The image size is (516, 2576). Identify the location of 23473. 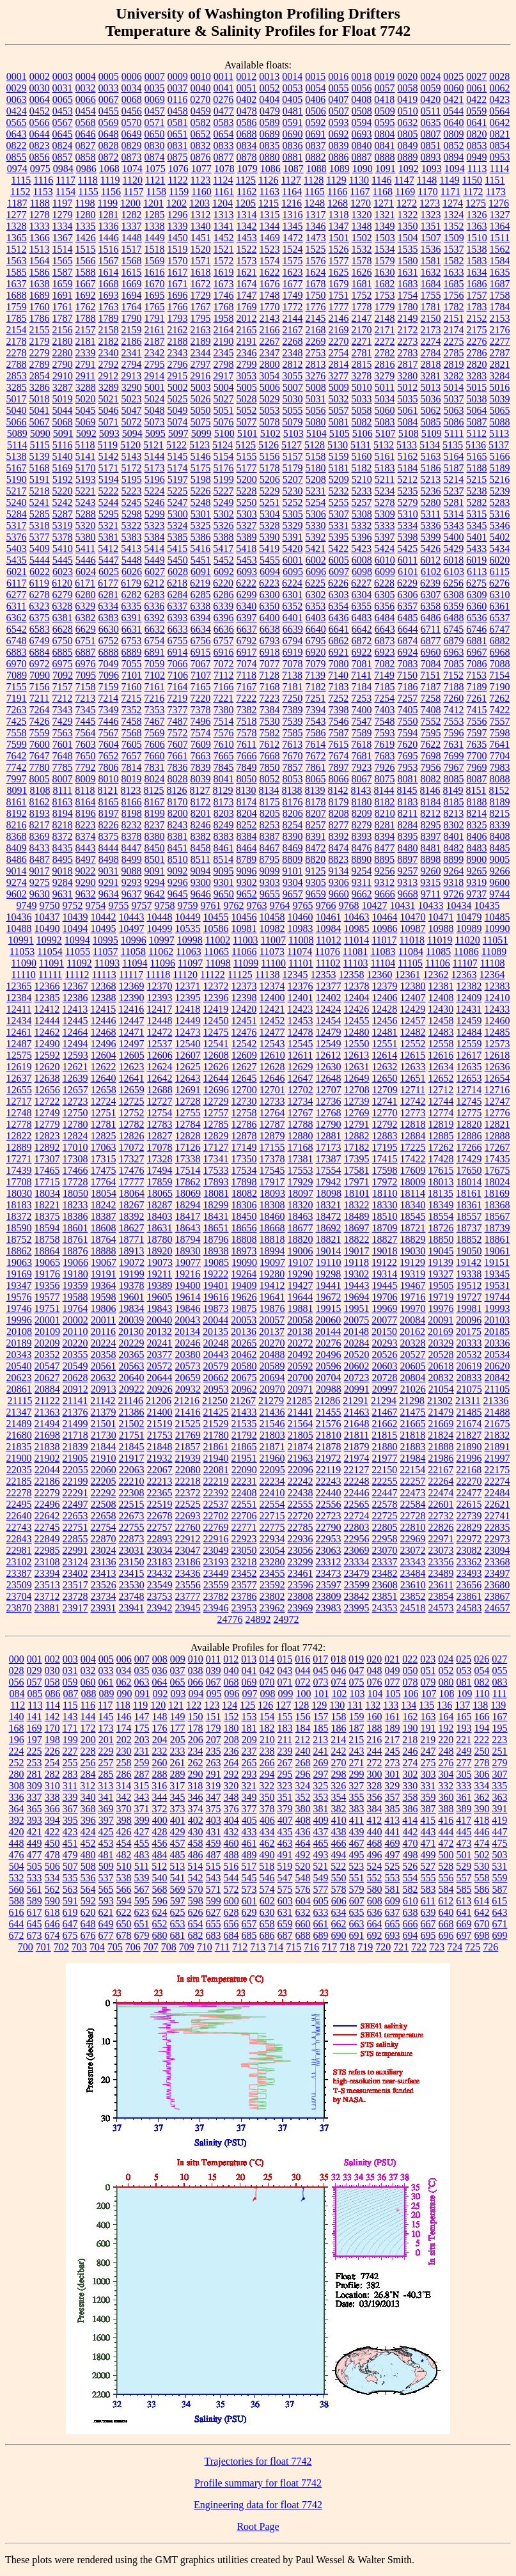
(328, 1573).